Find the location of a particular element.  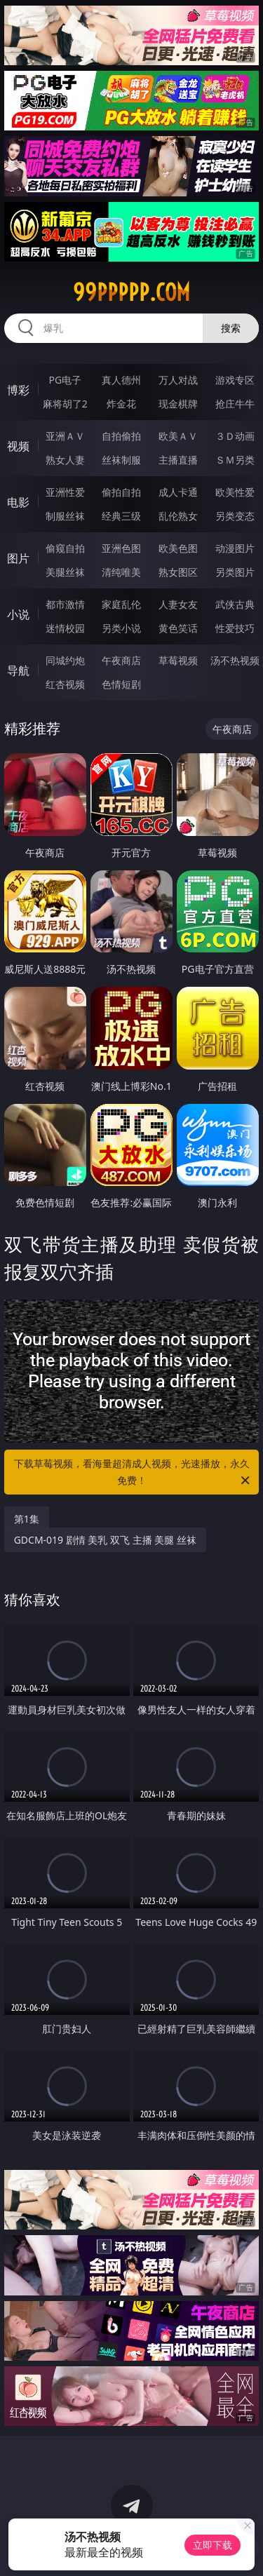

亚洲色图 is located at coordinates (121, 548).